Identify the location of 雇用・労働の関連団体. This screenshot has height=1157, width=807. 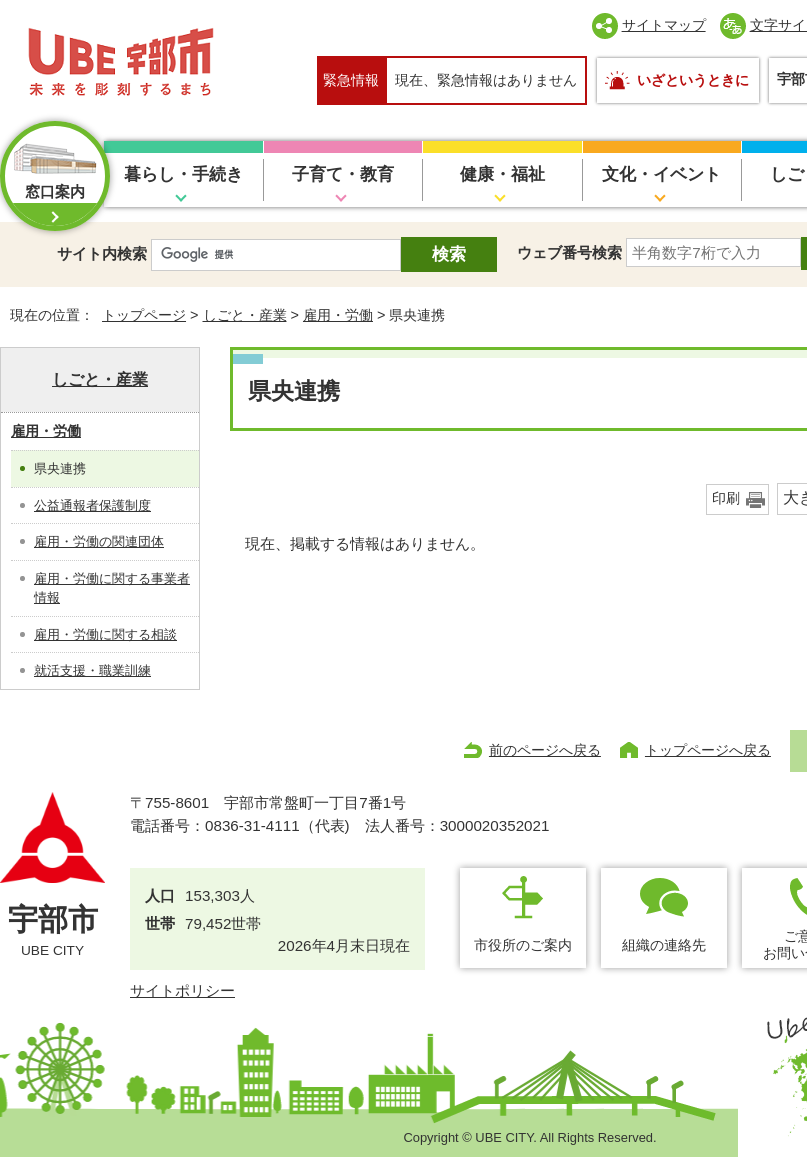
(99, 541).